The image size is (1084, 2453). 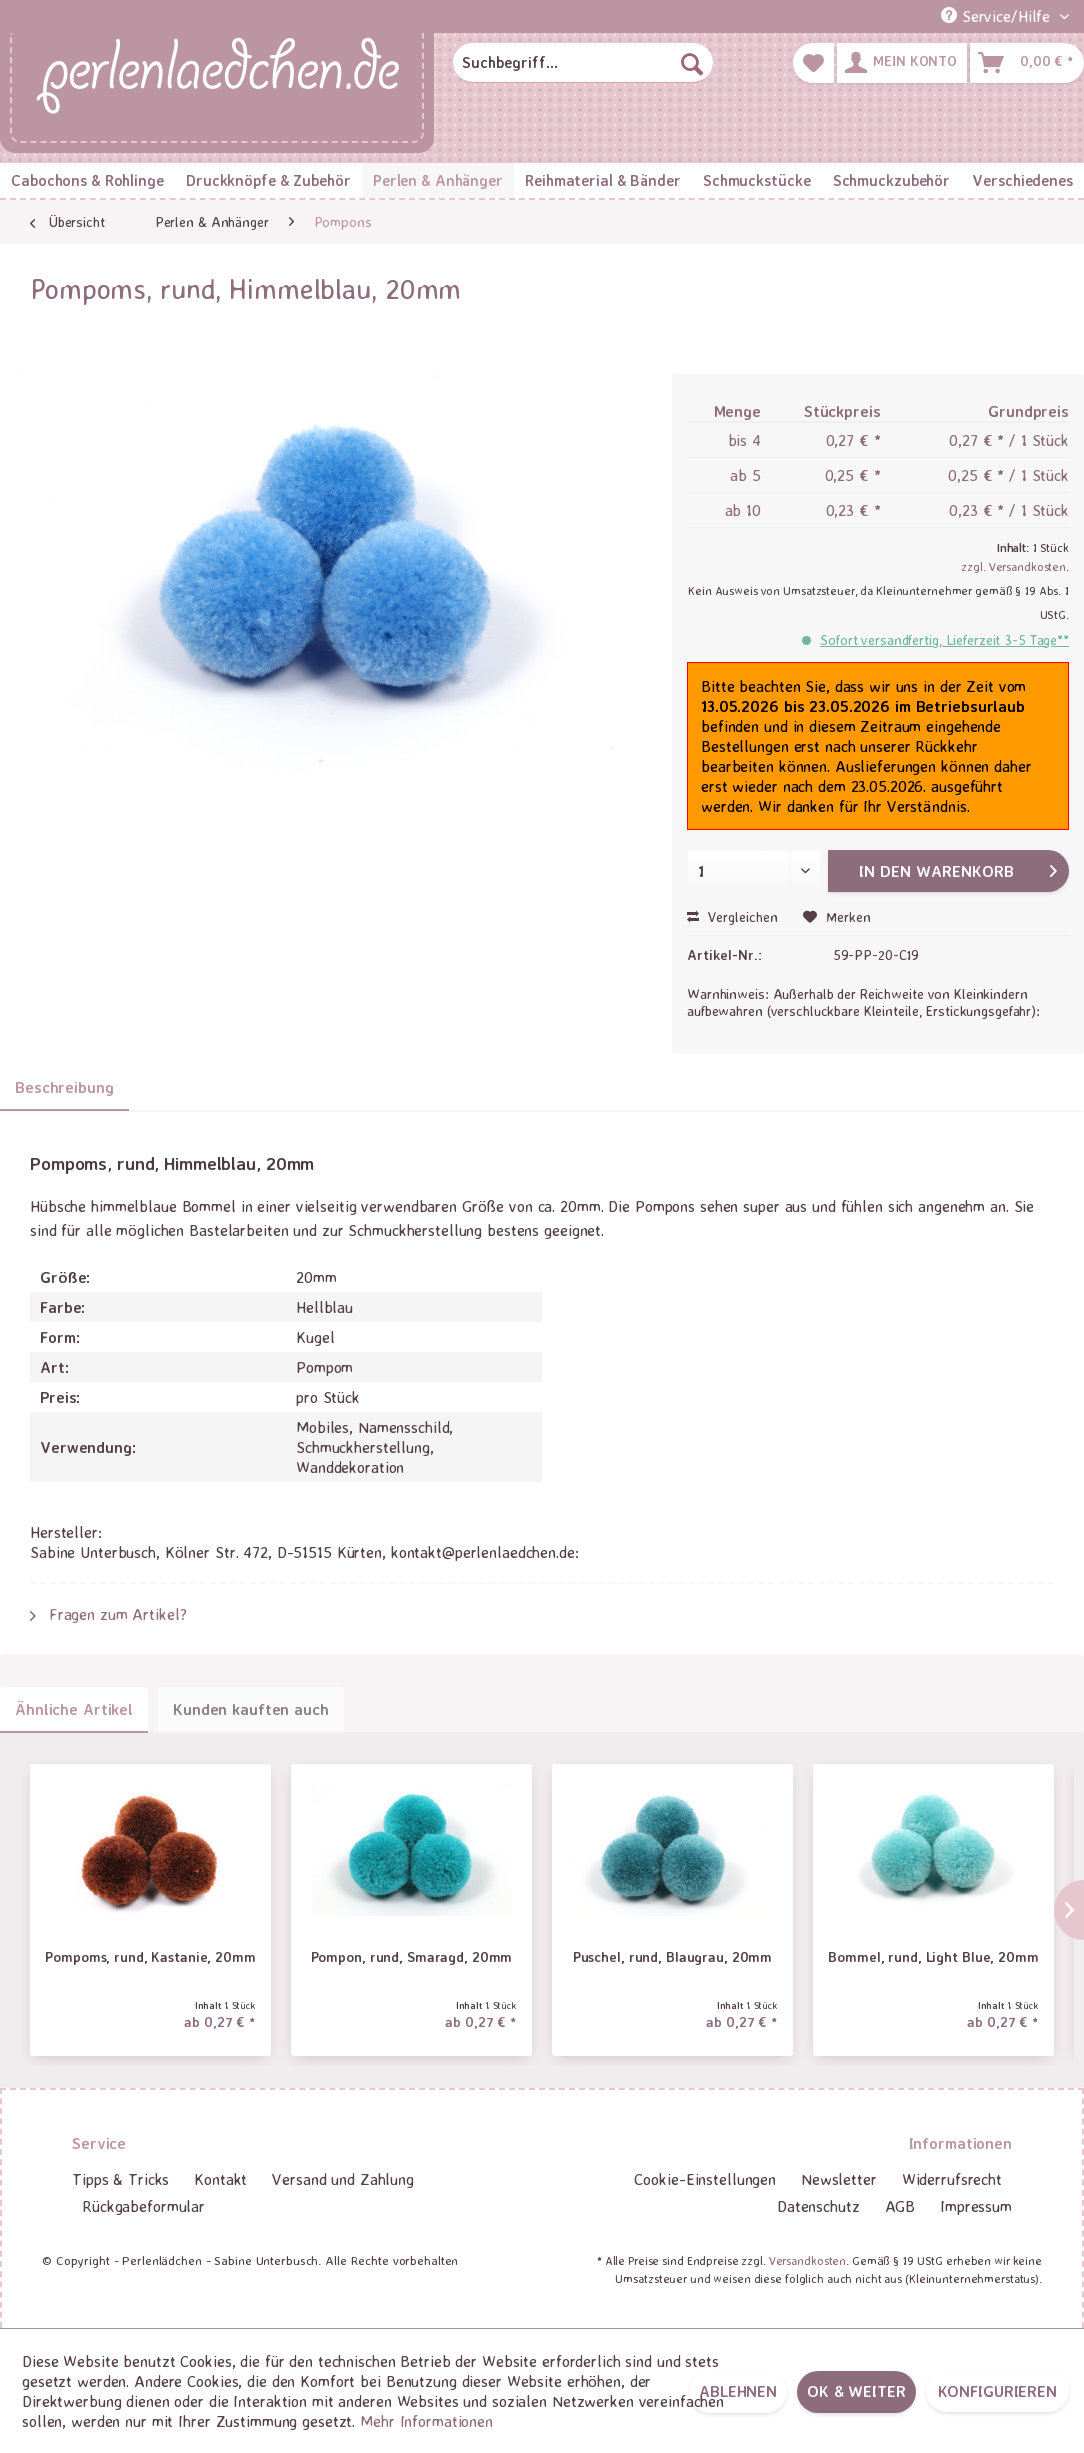 What do you see at coordinates (692, 63) in the screenshot?
I see `[Suchen]` at bounding box center [692, 63].